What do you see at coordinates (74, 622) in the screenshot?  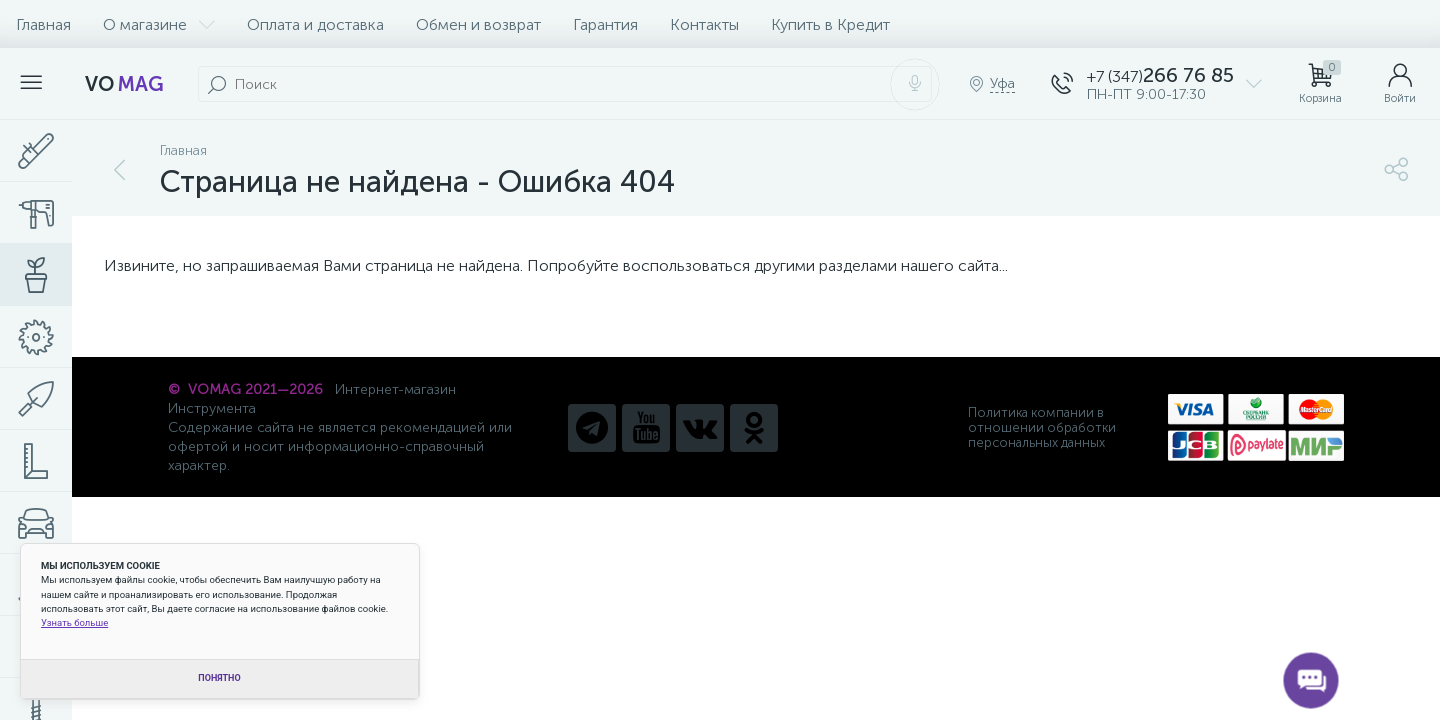 I see `Узнать больше` at bounding box center [74, 622].